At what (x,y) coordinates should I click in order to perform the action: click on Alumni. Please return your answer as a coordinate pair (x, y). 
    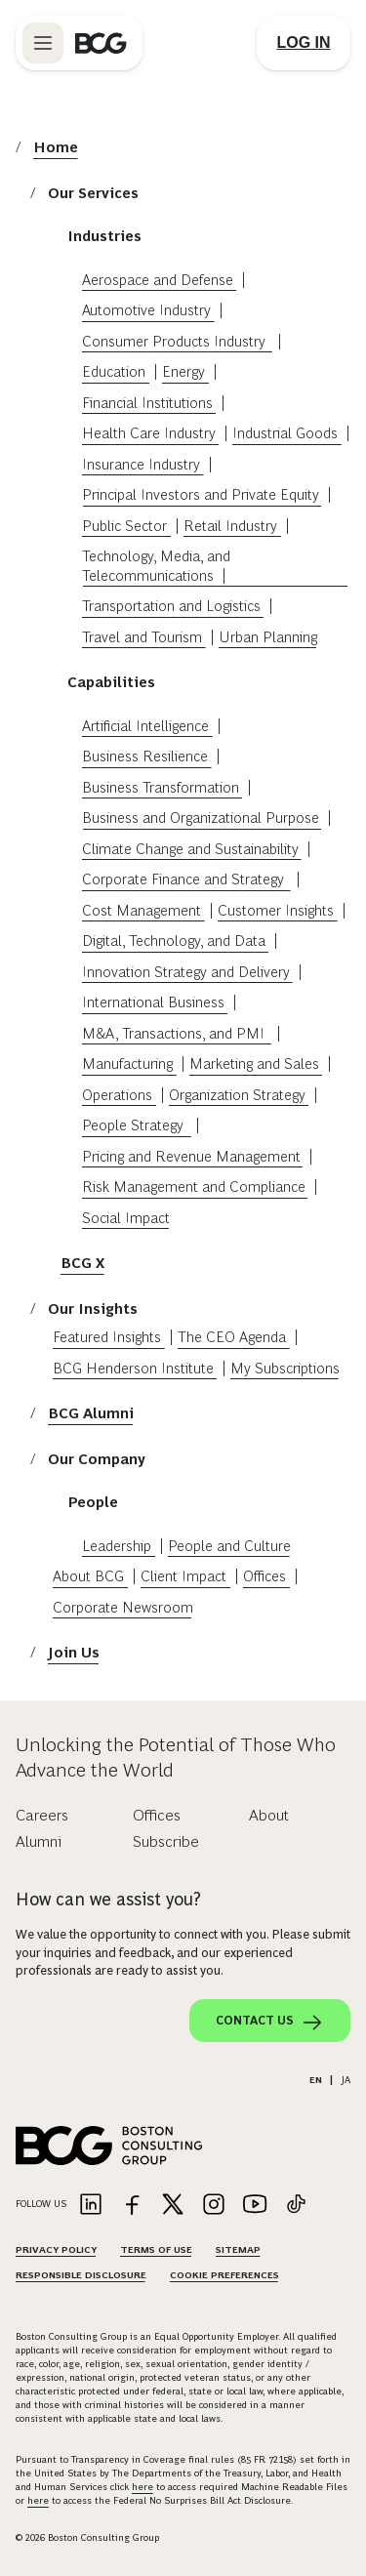
    Looking at the image, I should click on (38, 1841).